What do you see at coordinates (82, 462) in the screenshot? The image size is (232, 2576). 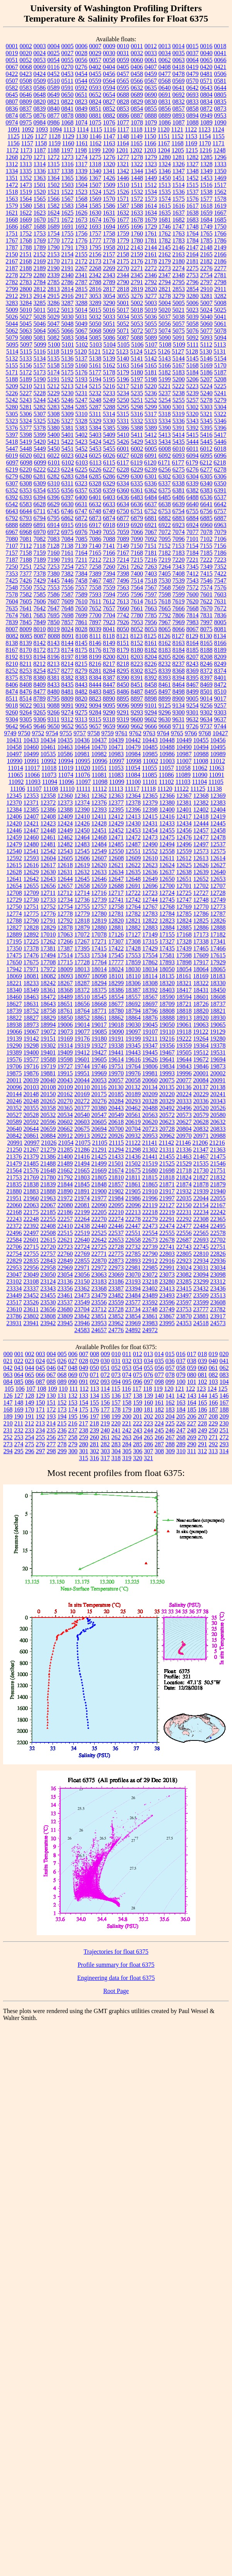 I see `6103` at bounding box center [82, 462].